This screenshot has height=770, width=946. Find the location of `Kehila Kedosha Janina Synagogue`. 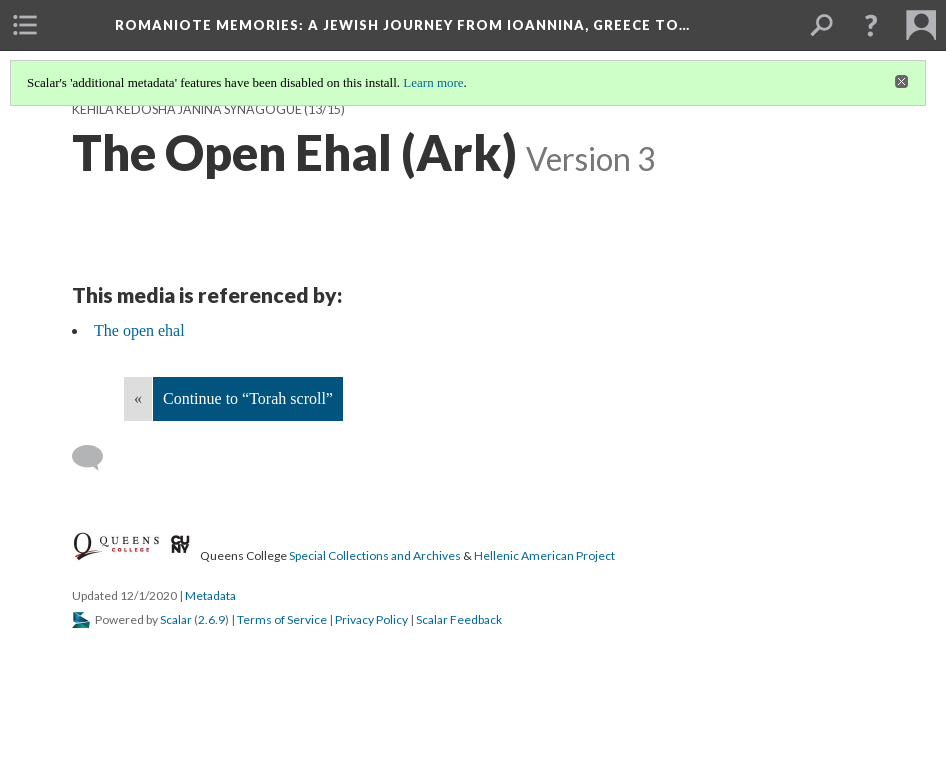

Kehila Kedosha Janina Synagogue is located at coordinates (187, 109).